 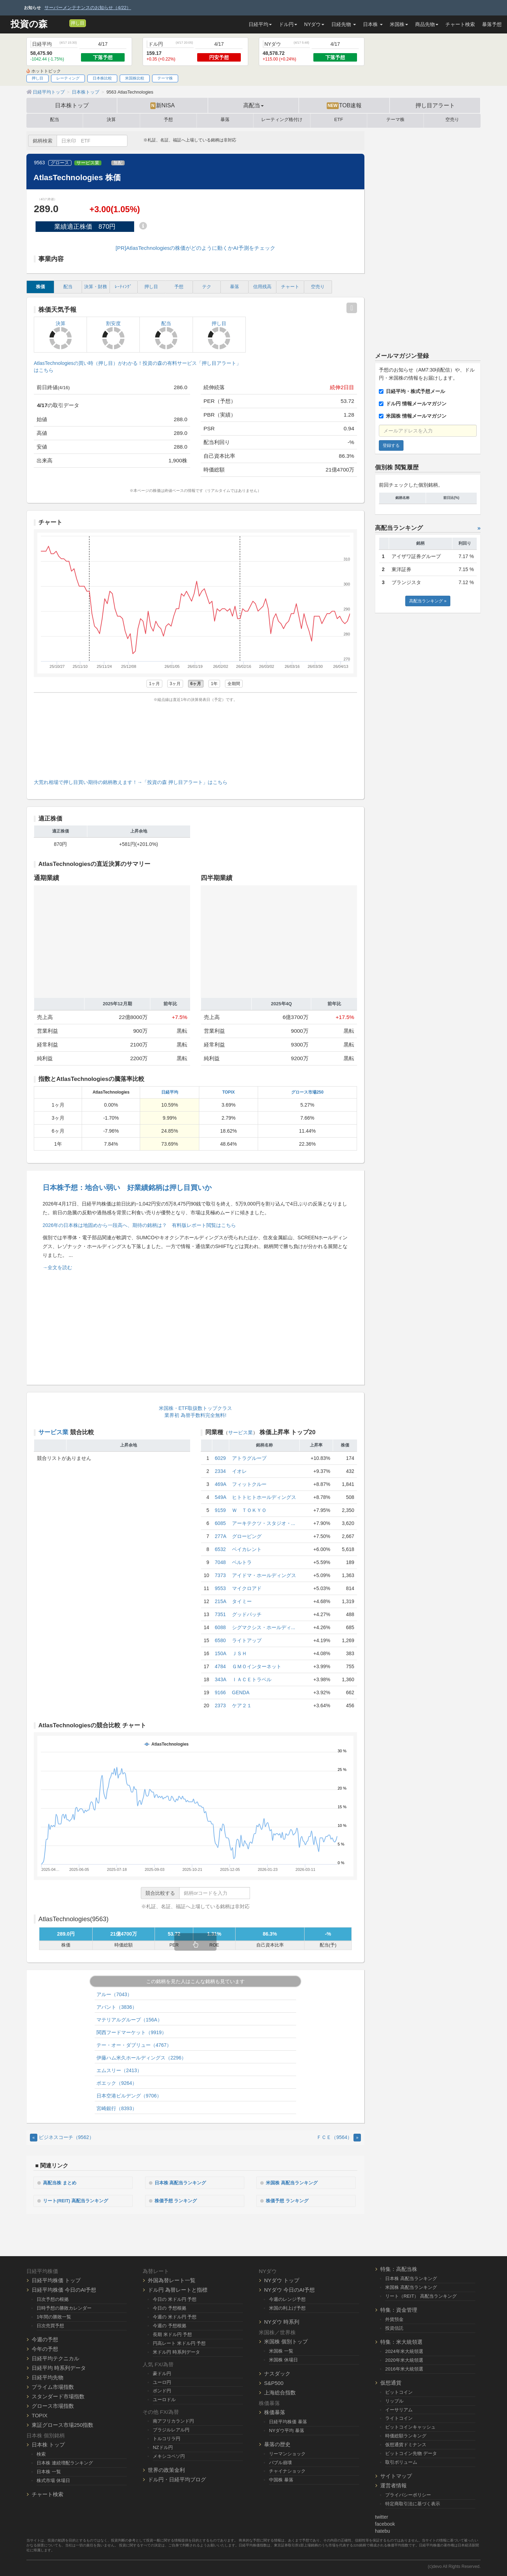 What do you see at coordinates (220, 1536) in the screenshot?
I see `277A` at bounding box center [220, 1536].